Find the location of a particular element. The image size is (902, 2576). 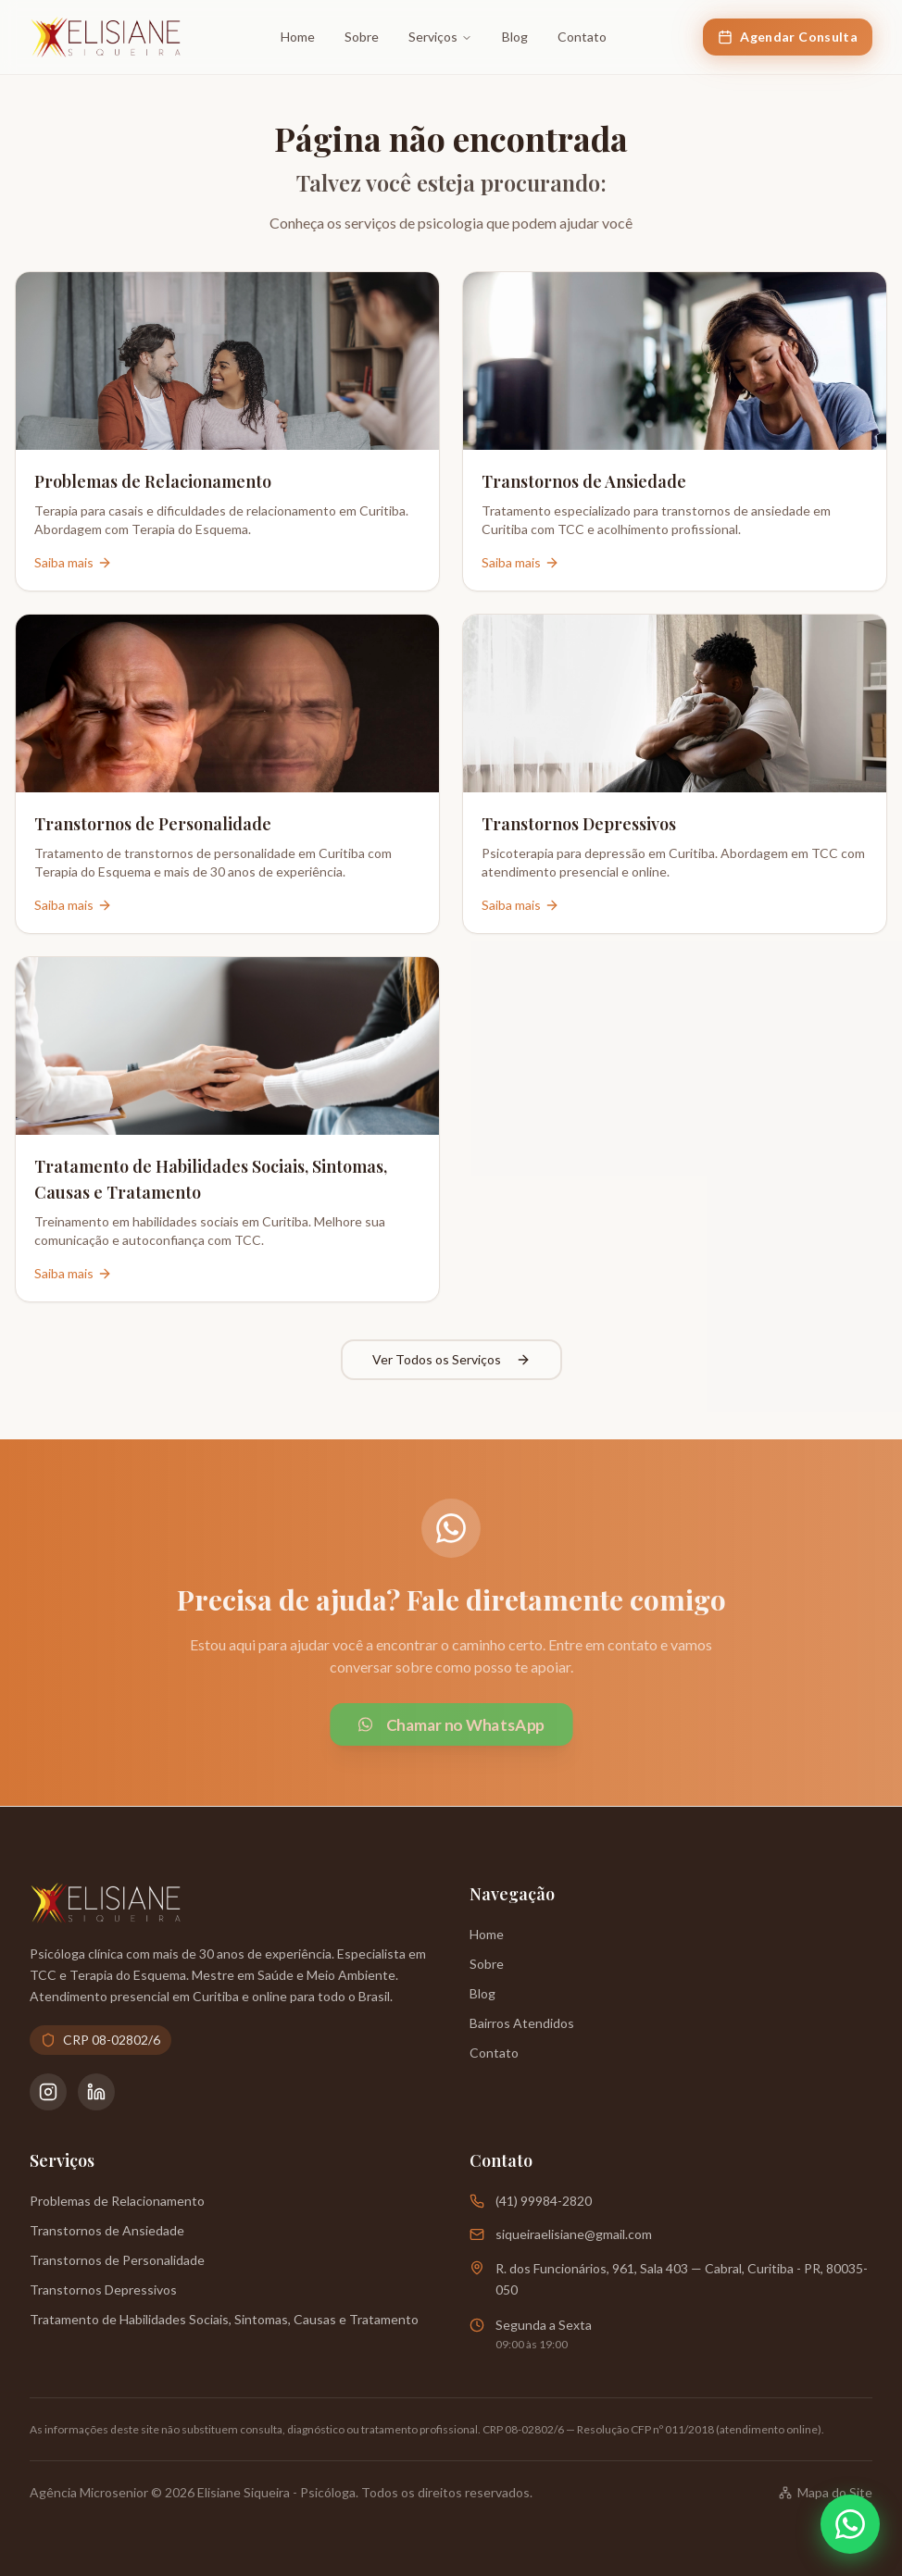

Blog is located at coordinates (515, 36).